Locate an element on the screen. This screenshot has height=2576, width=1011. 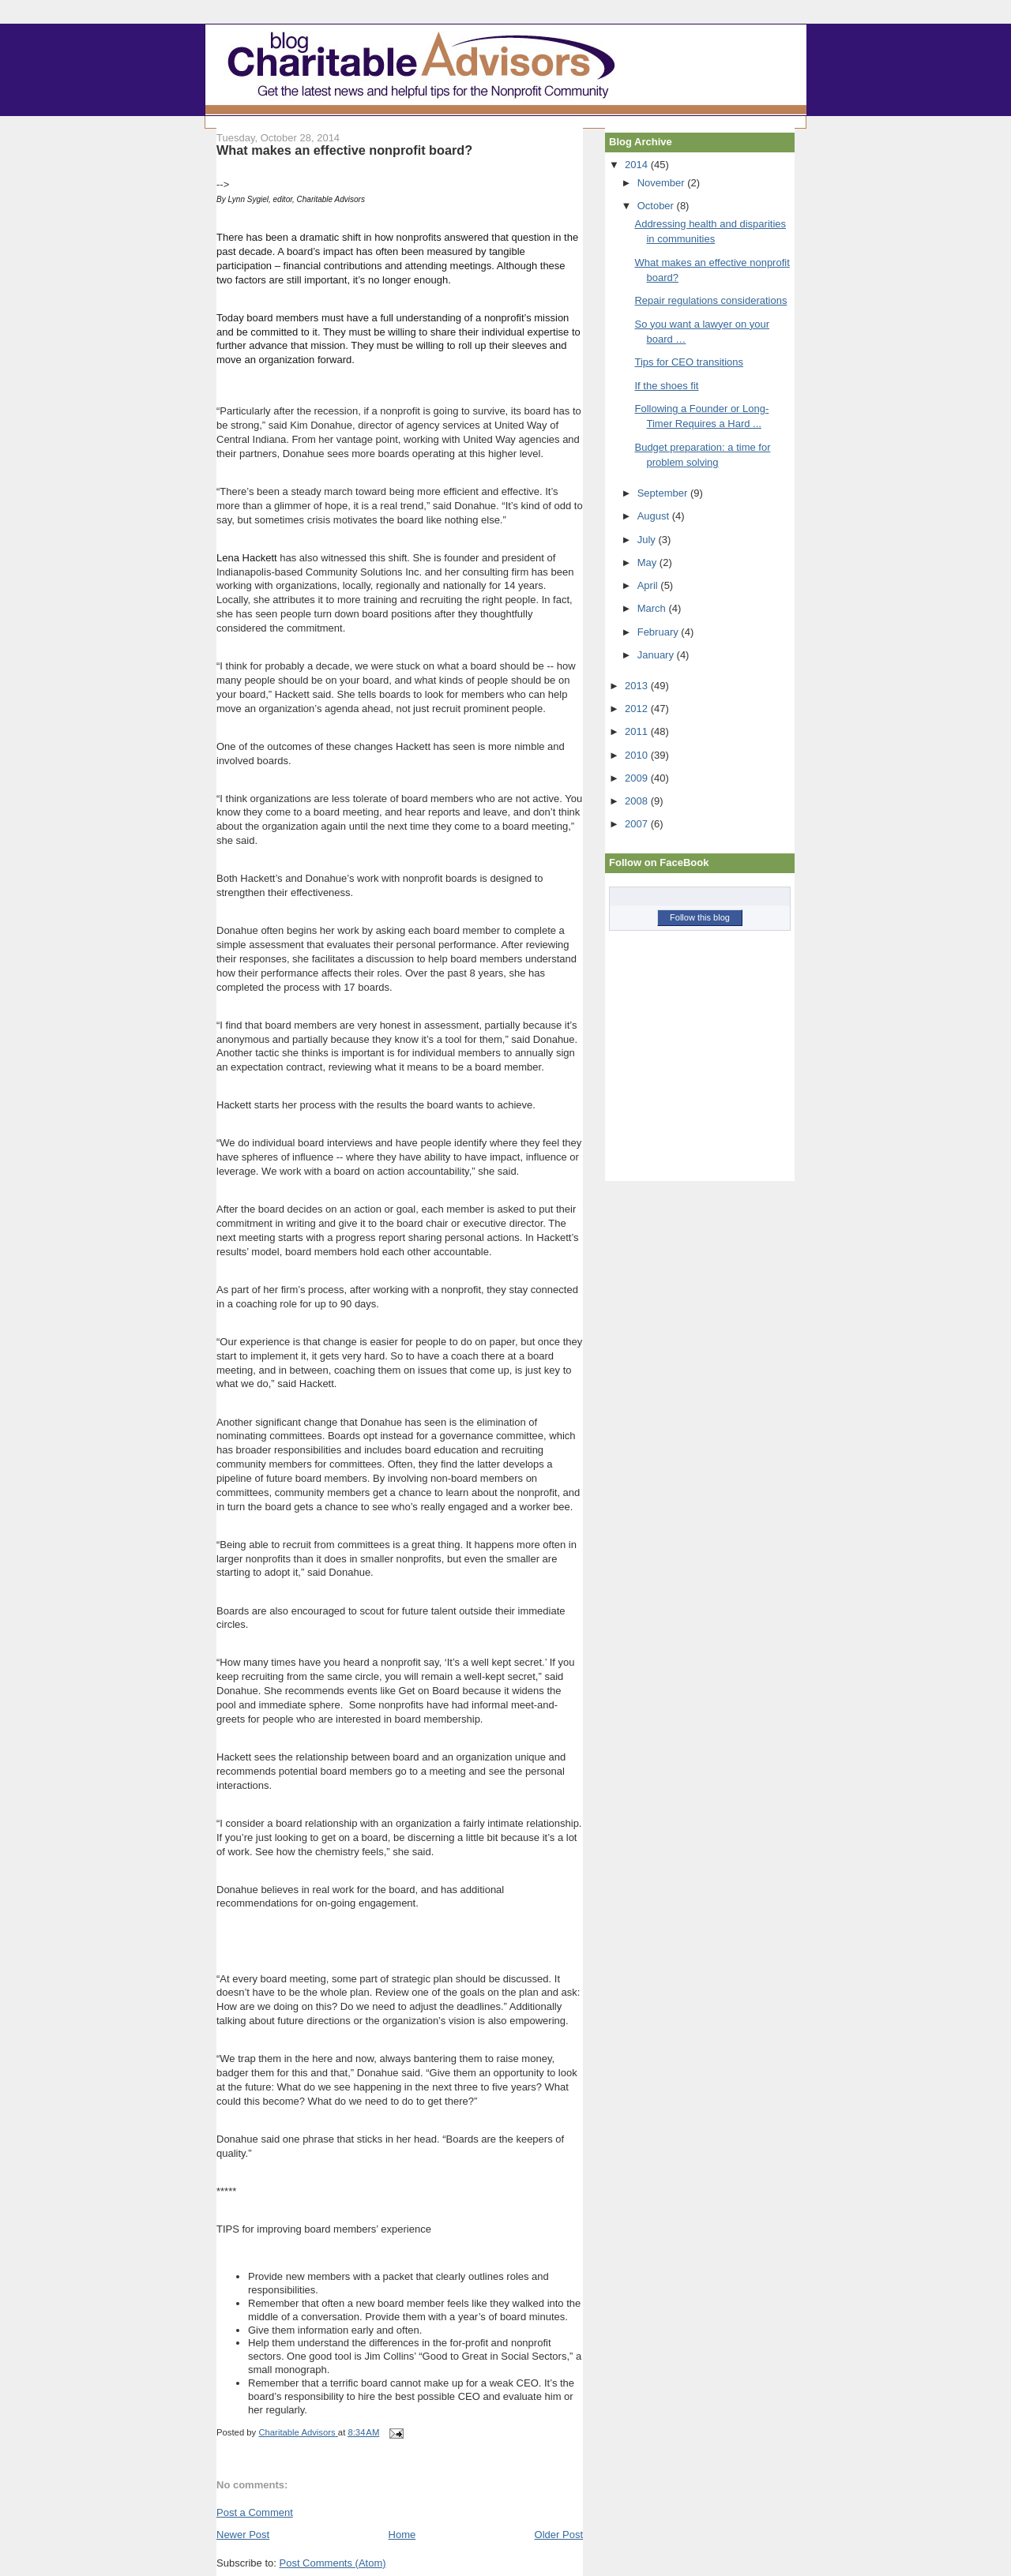
2009 is located at coordinates (638, 778).